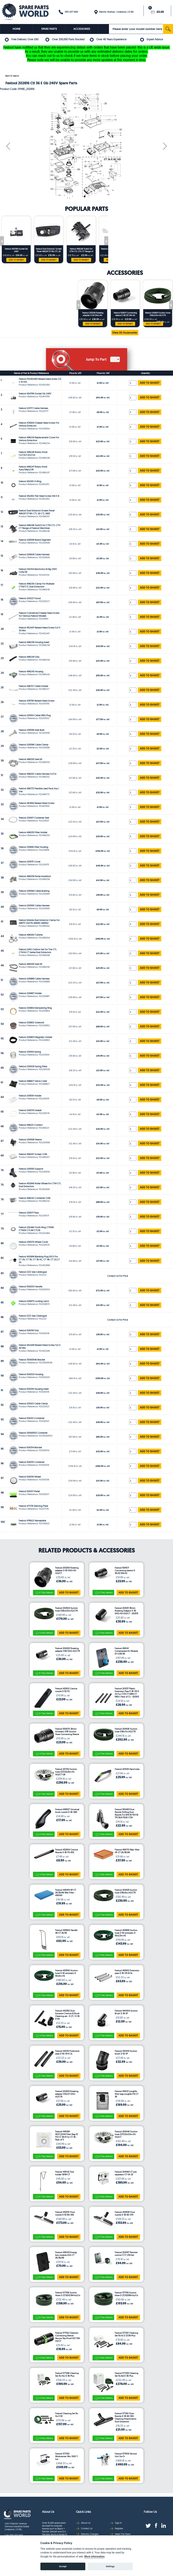 The image size is (173, 2576). Describe the element at coordinates (30, 759) in the screenshot. I see `Festool 496250 Seal Kit` at that location.